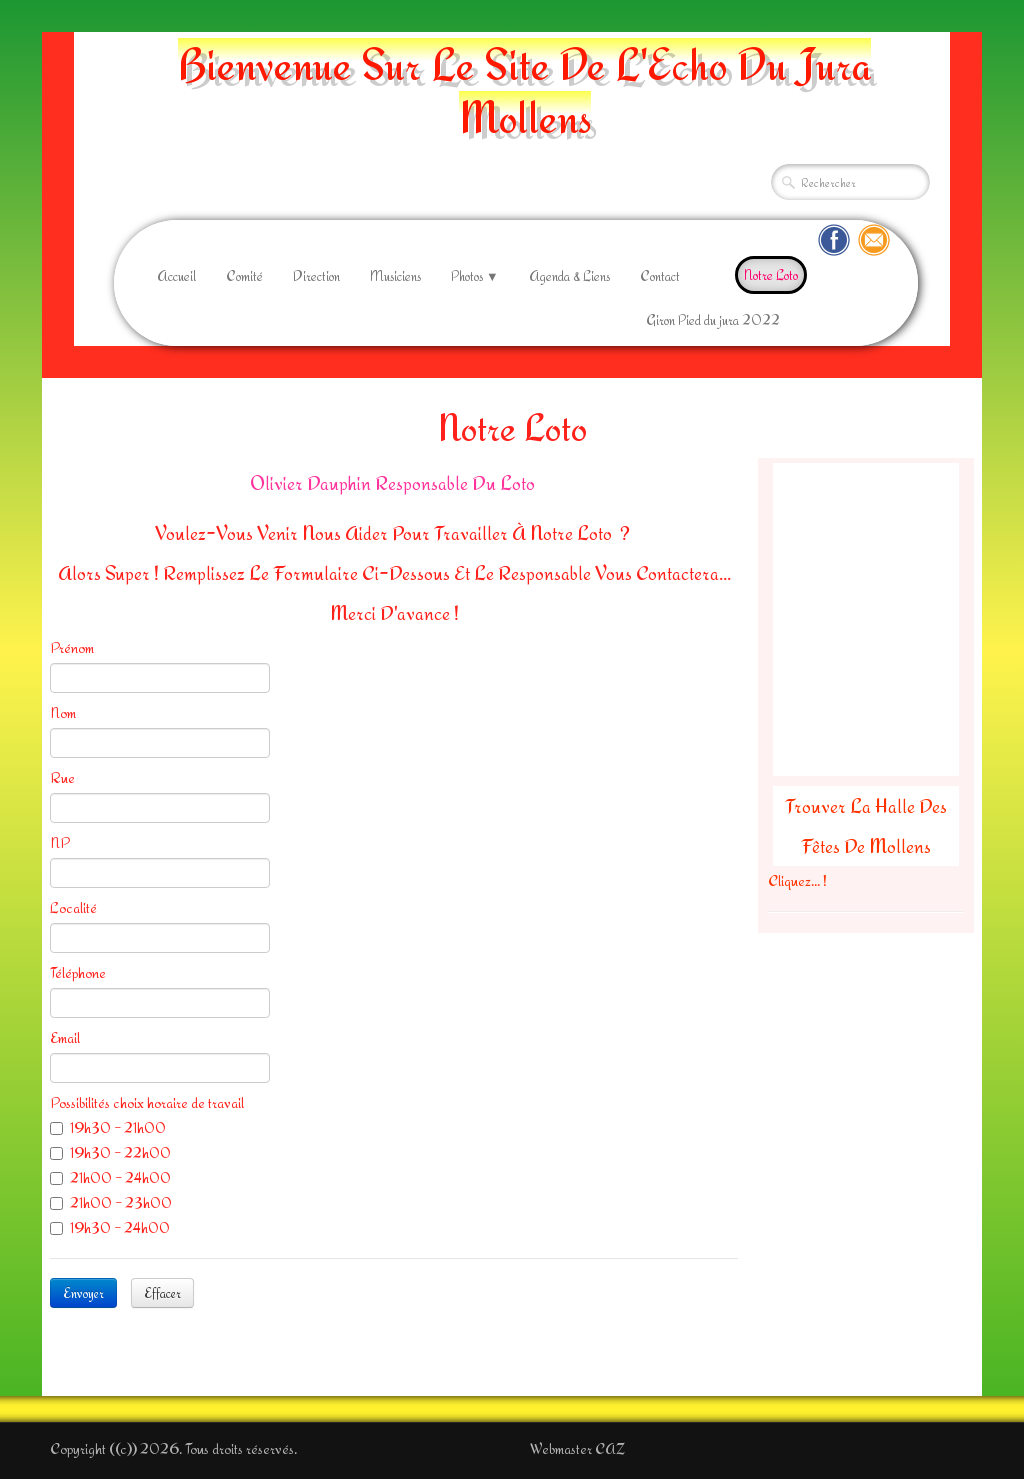 The height and width of the screenshot is (1479, 1024). Describe the element at coordinates (162, 1293) in the screenshot. I see `Effacer` at that location.